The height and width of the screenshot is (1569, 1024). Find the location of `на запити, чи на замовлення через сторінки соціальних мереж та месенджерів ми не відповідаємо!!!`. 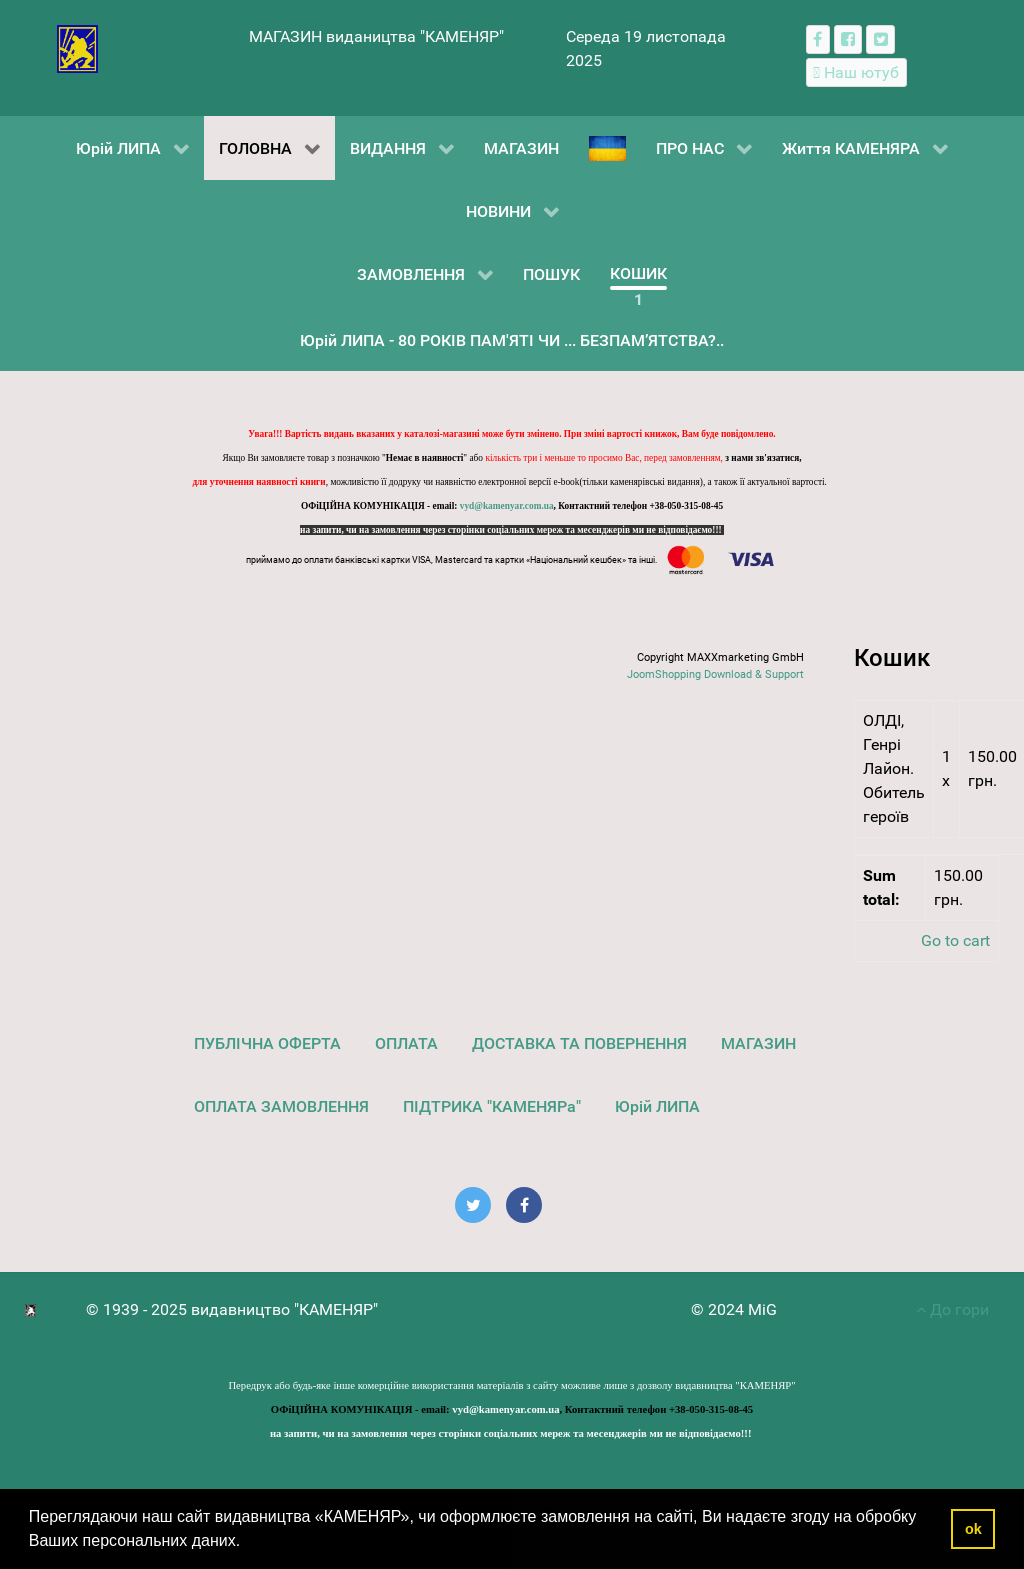

на запити, чи на замовлення через сторінки соціальних мереж та месенджерів ми не відповідаємо!!! is located at coordinates (512, 530).